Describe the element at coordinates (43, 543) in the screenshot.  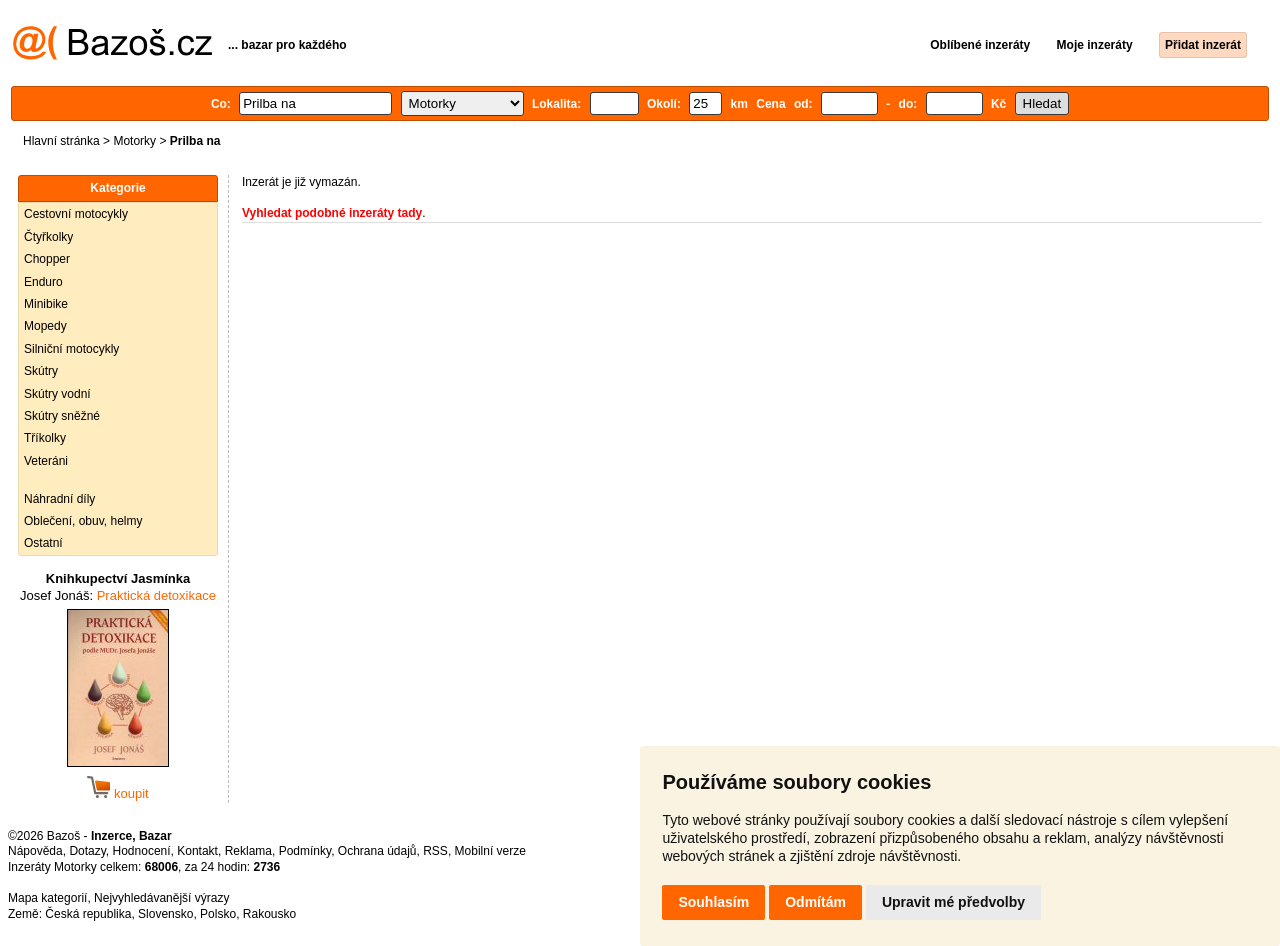
I see `Ostatní` at that location.